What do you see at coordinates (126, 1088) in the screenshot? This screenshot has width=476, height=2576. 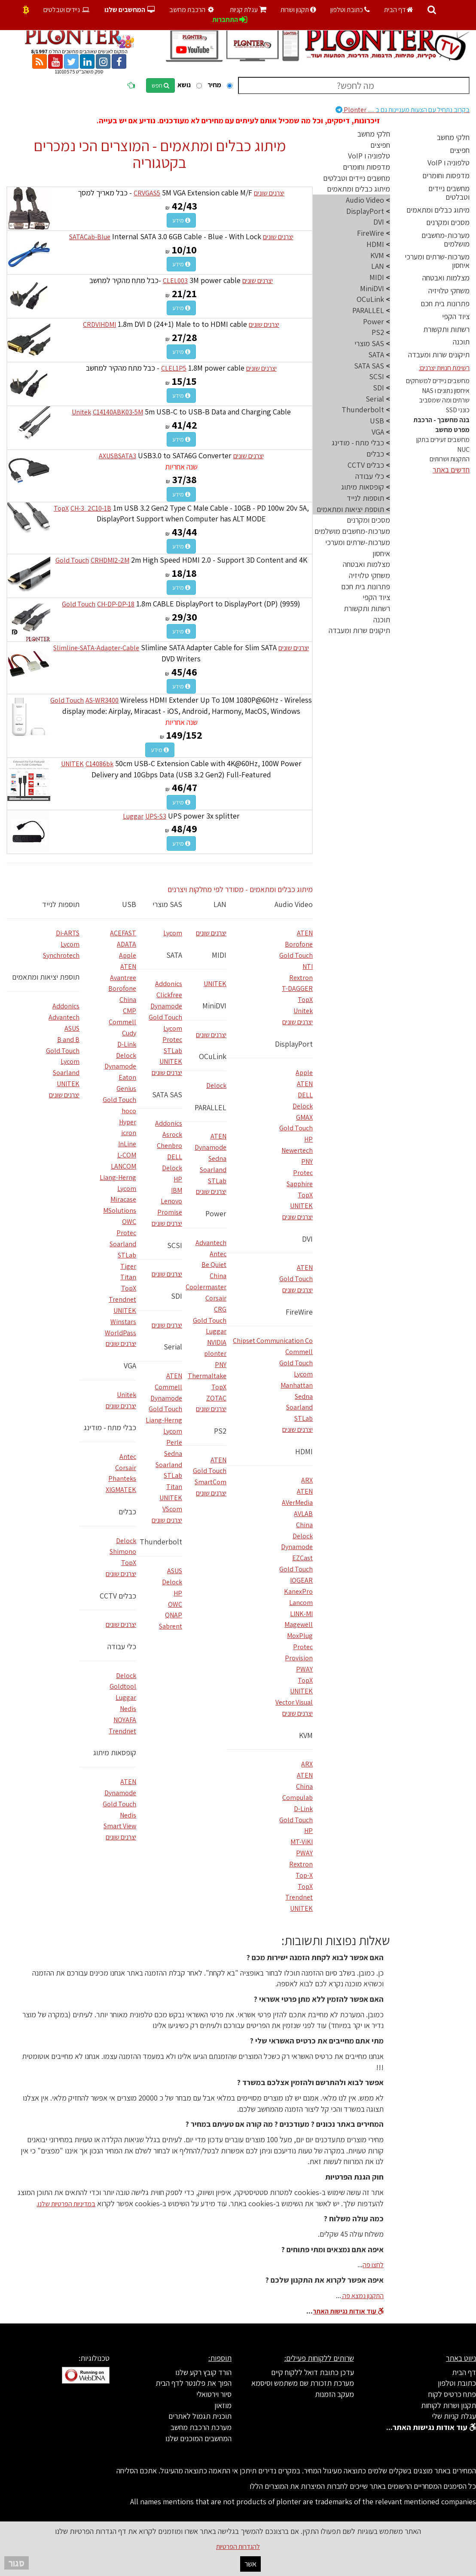 I see `Genius` at bounding box center [126, 1088].